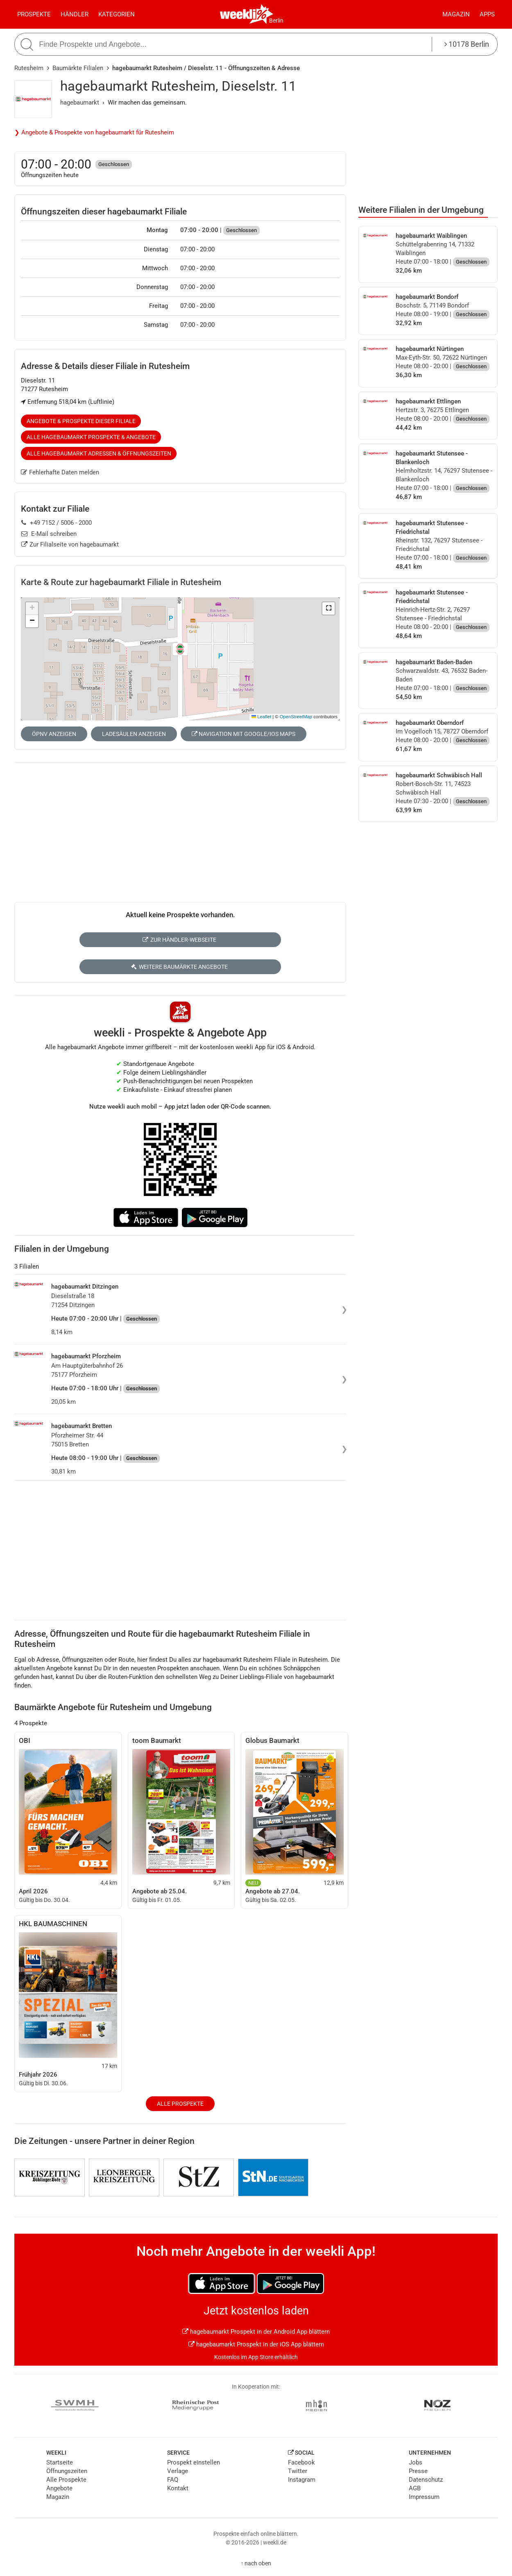  Describe the element at coordinates (243, 734) in the screenshot. I see `Navigation mit Google/iOS Maps` at that location.